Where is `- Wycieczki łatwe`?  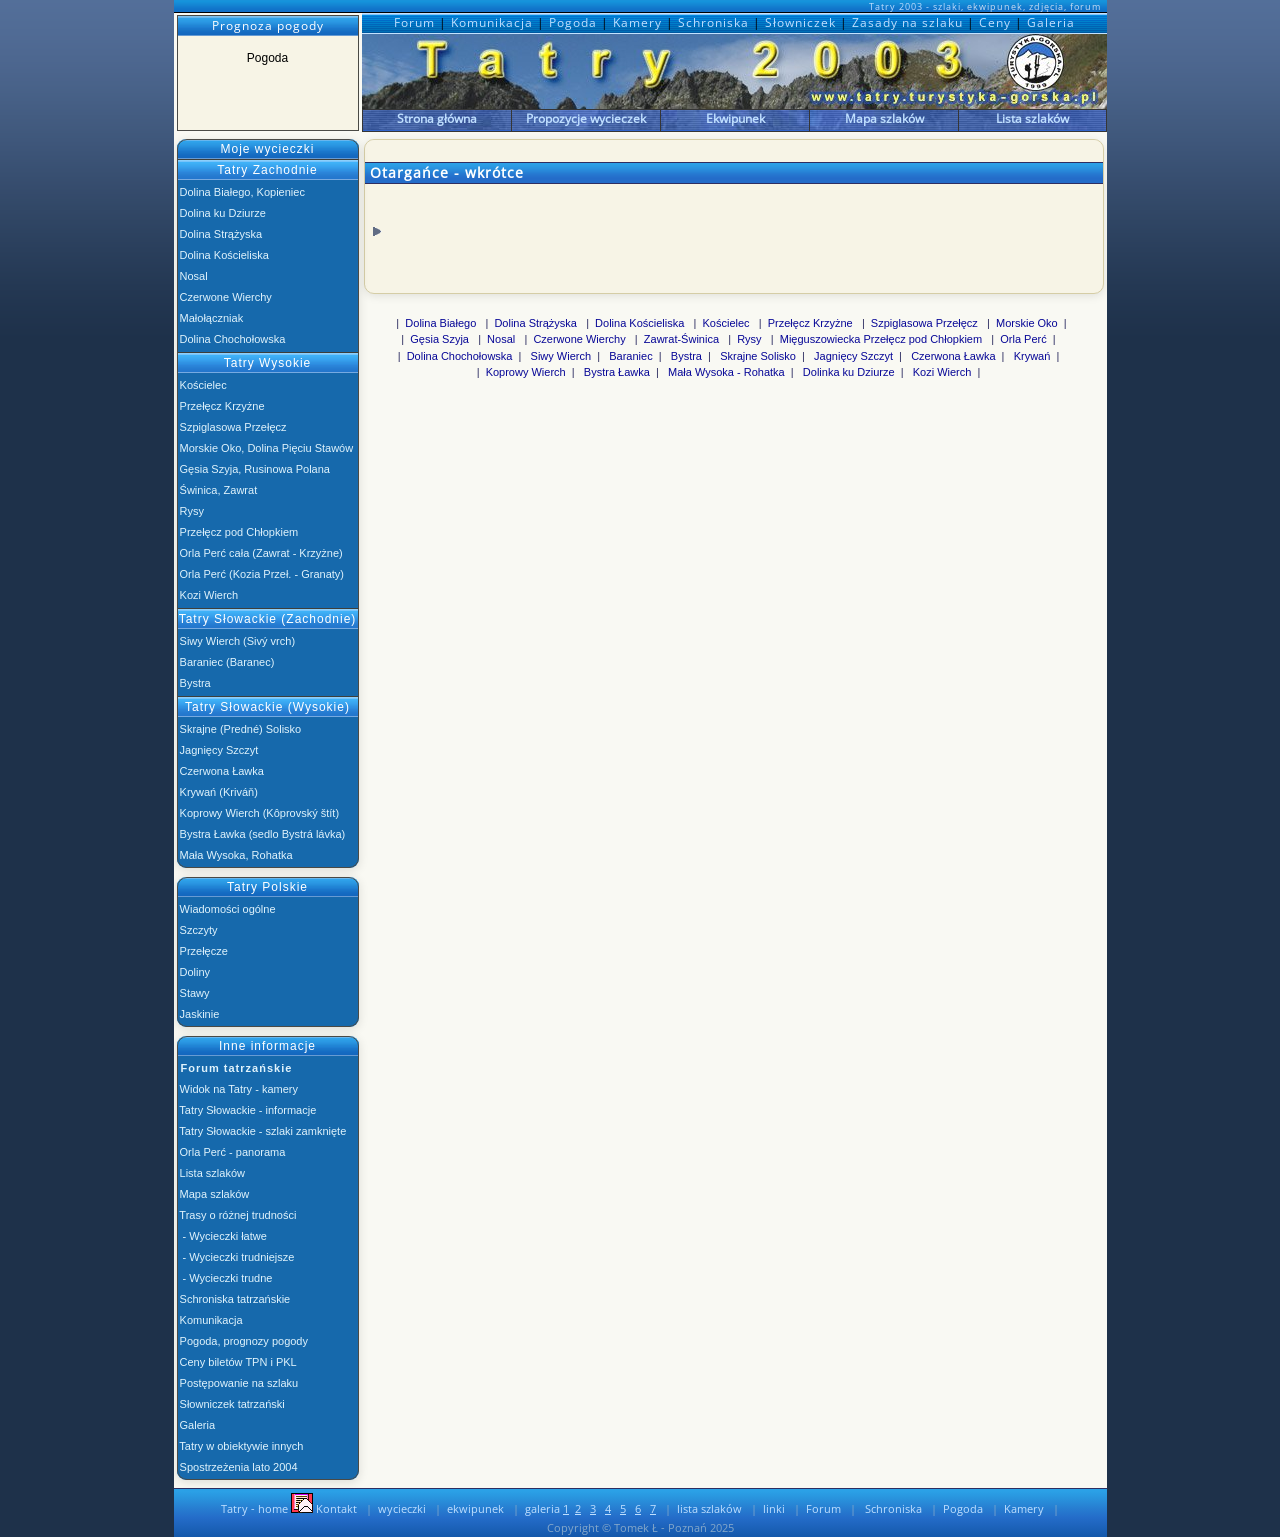
- Wycieczki łatwe is located at coordinates (222, 1236).